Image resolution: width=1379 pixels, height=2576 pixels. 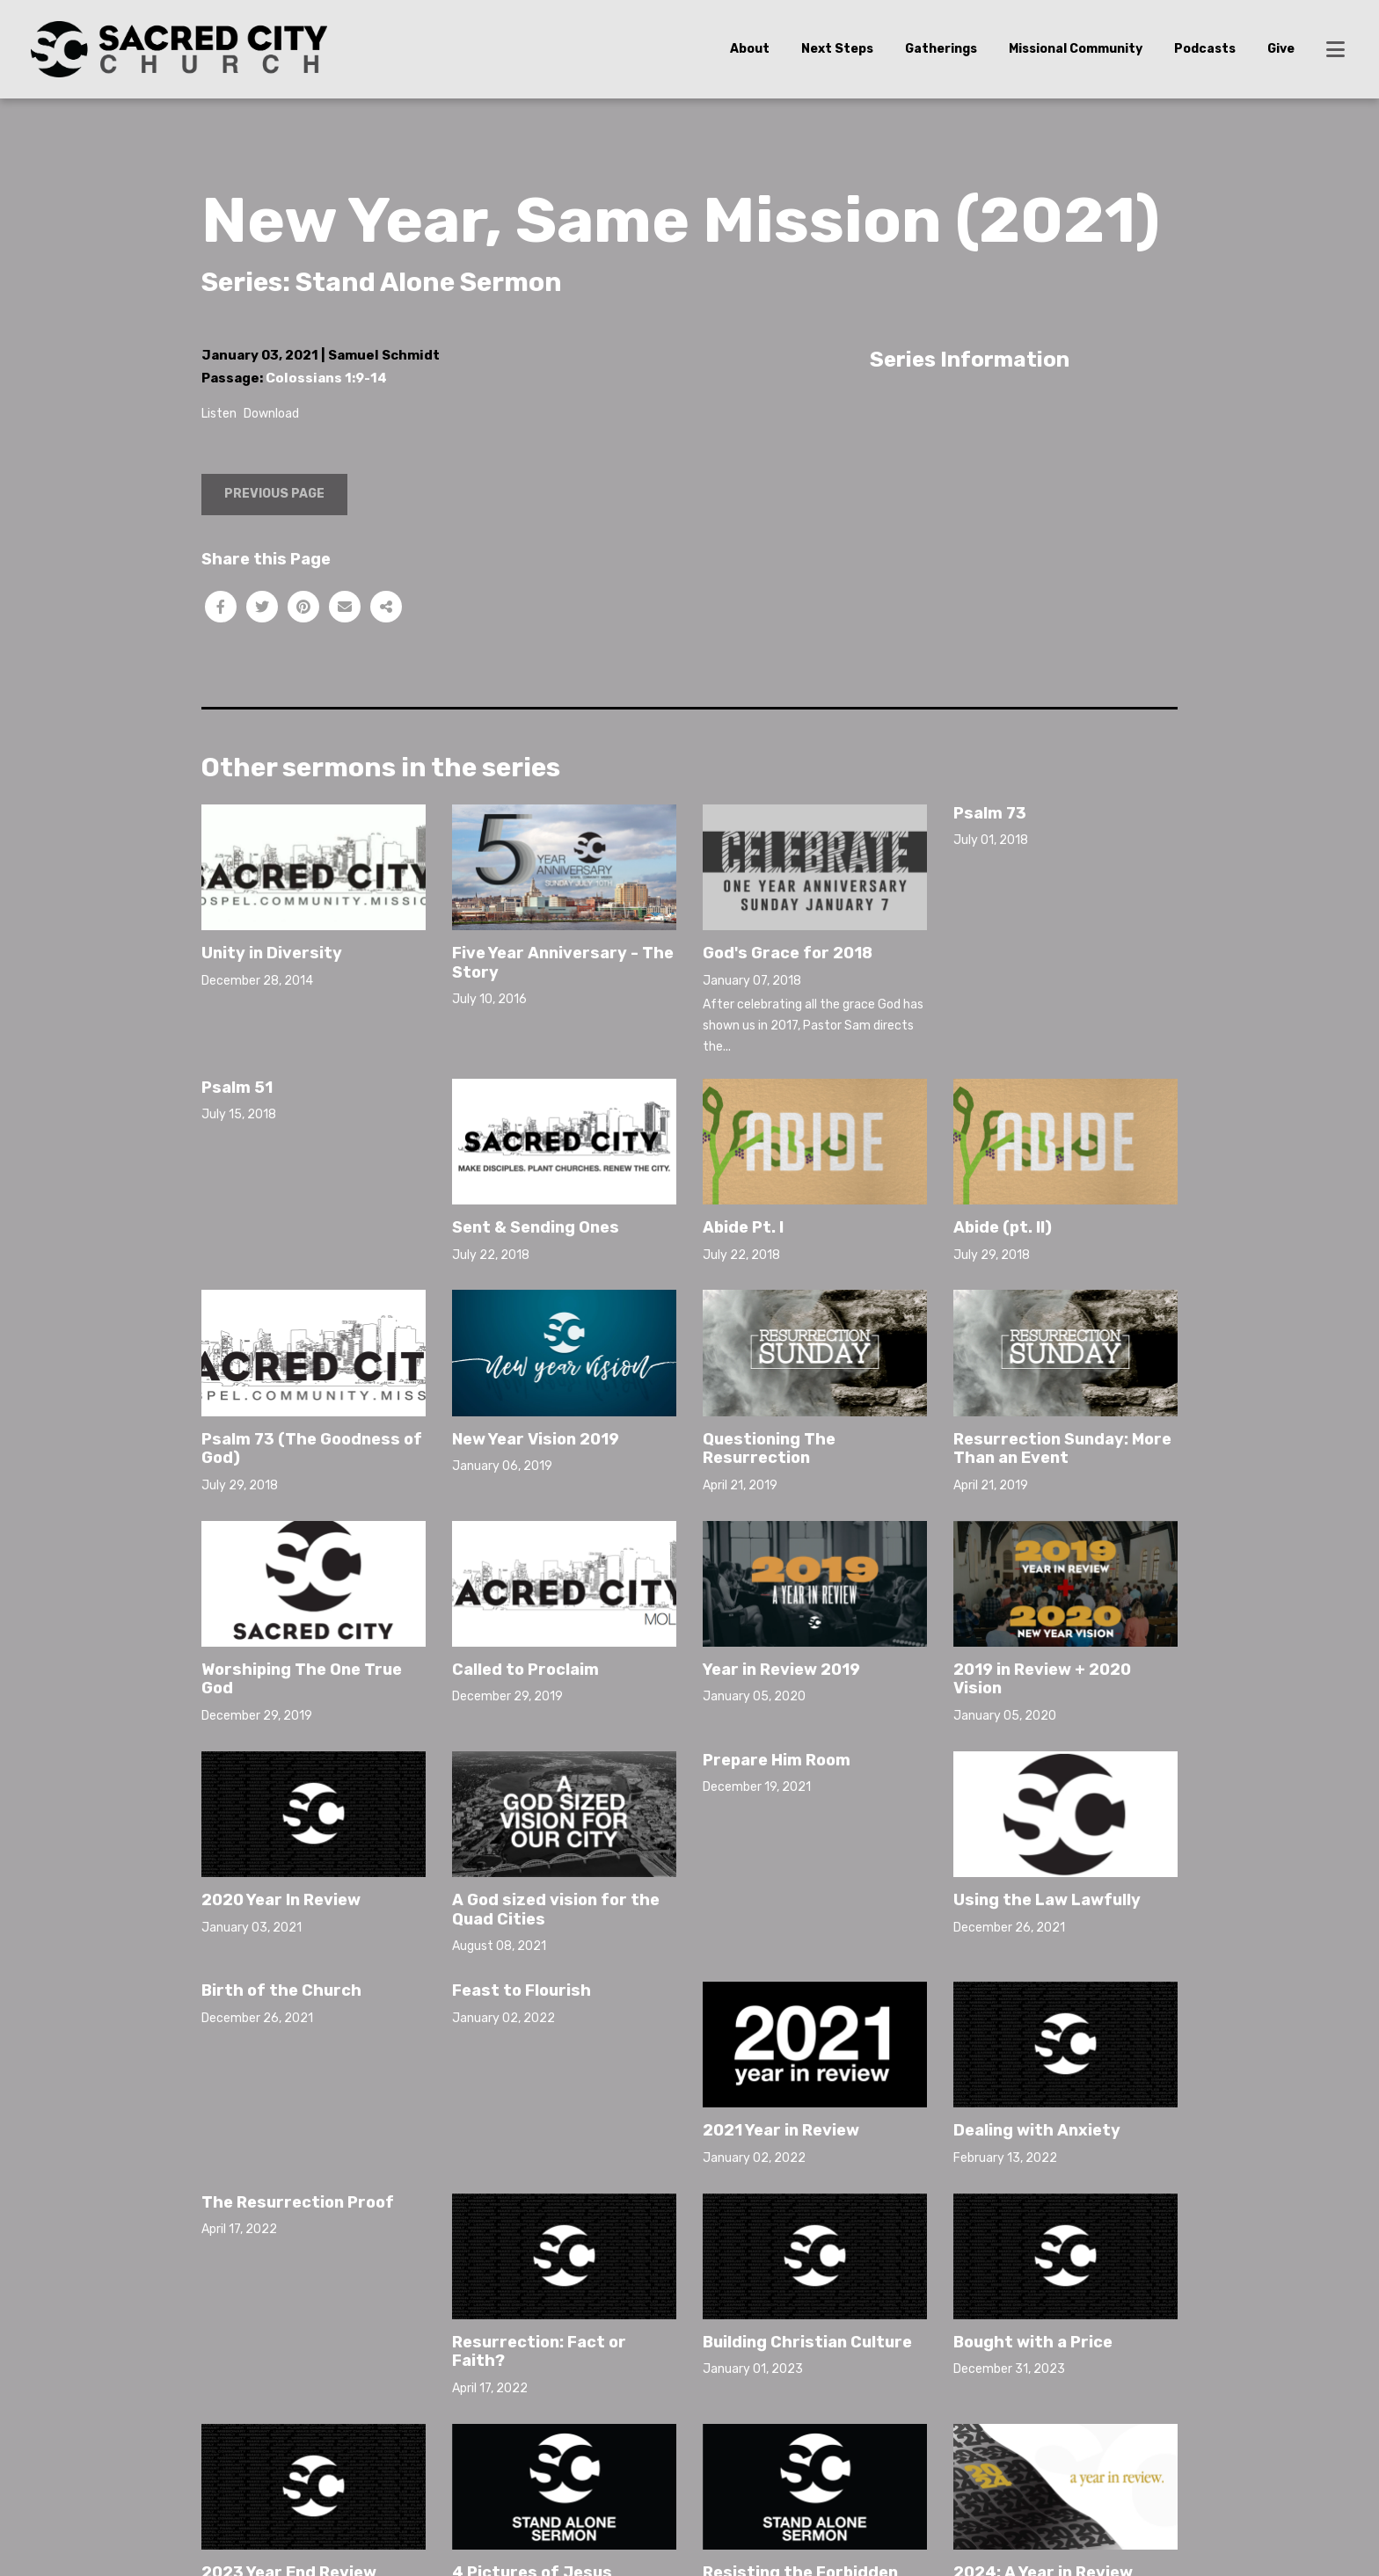 I want to click on Abide (pt. II), so click(x=1002, y=1227).